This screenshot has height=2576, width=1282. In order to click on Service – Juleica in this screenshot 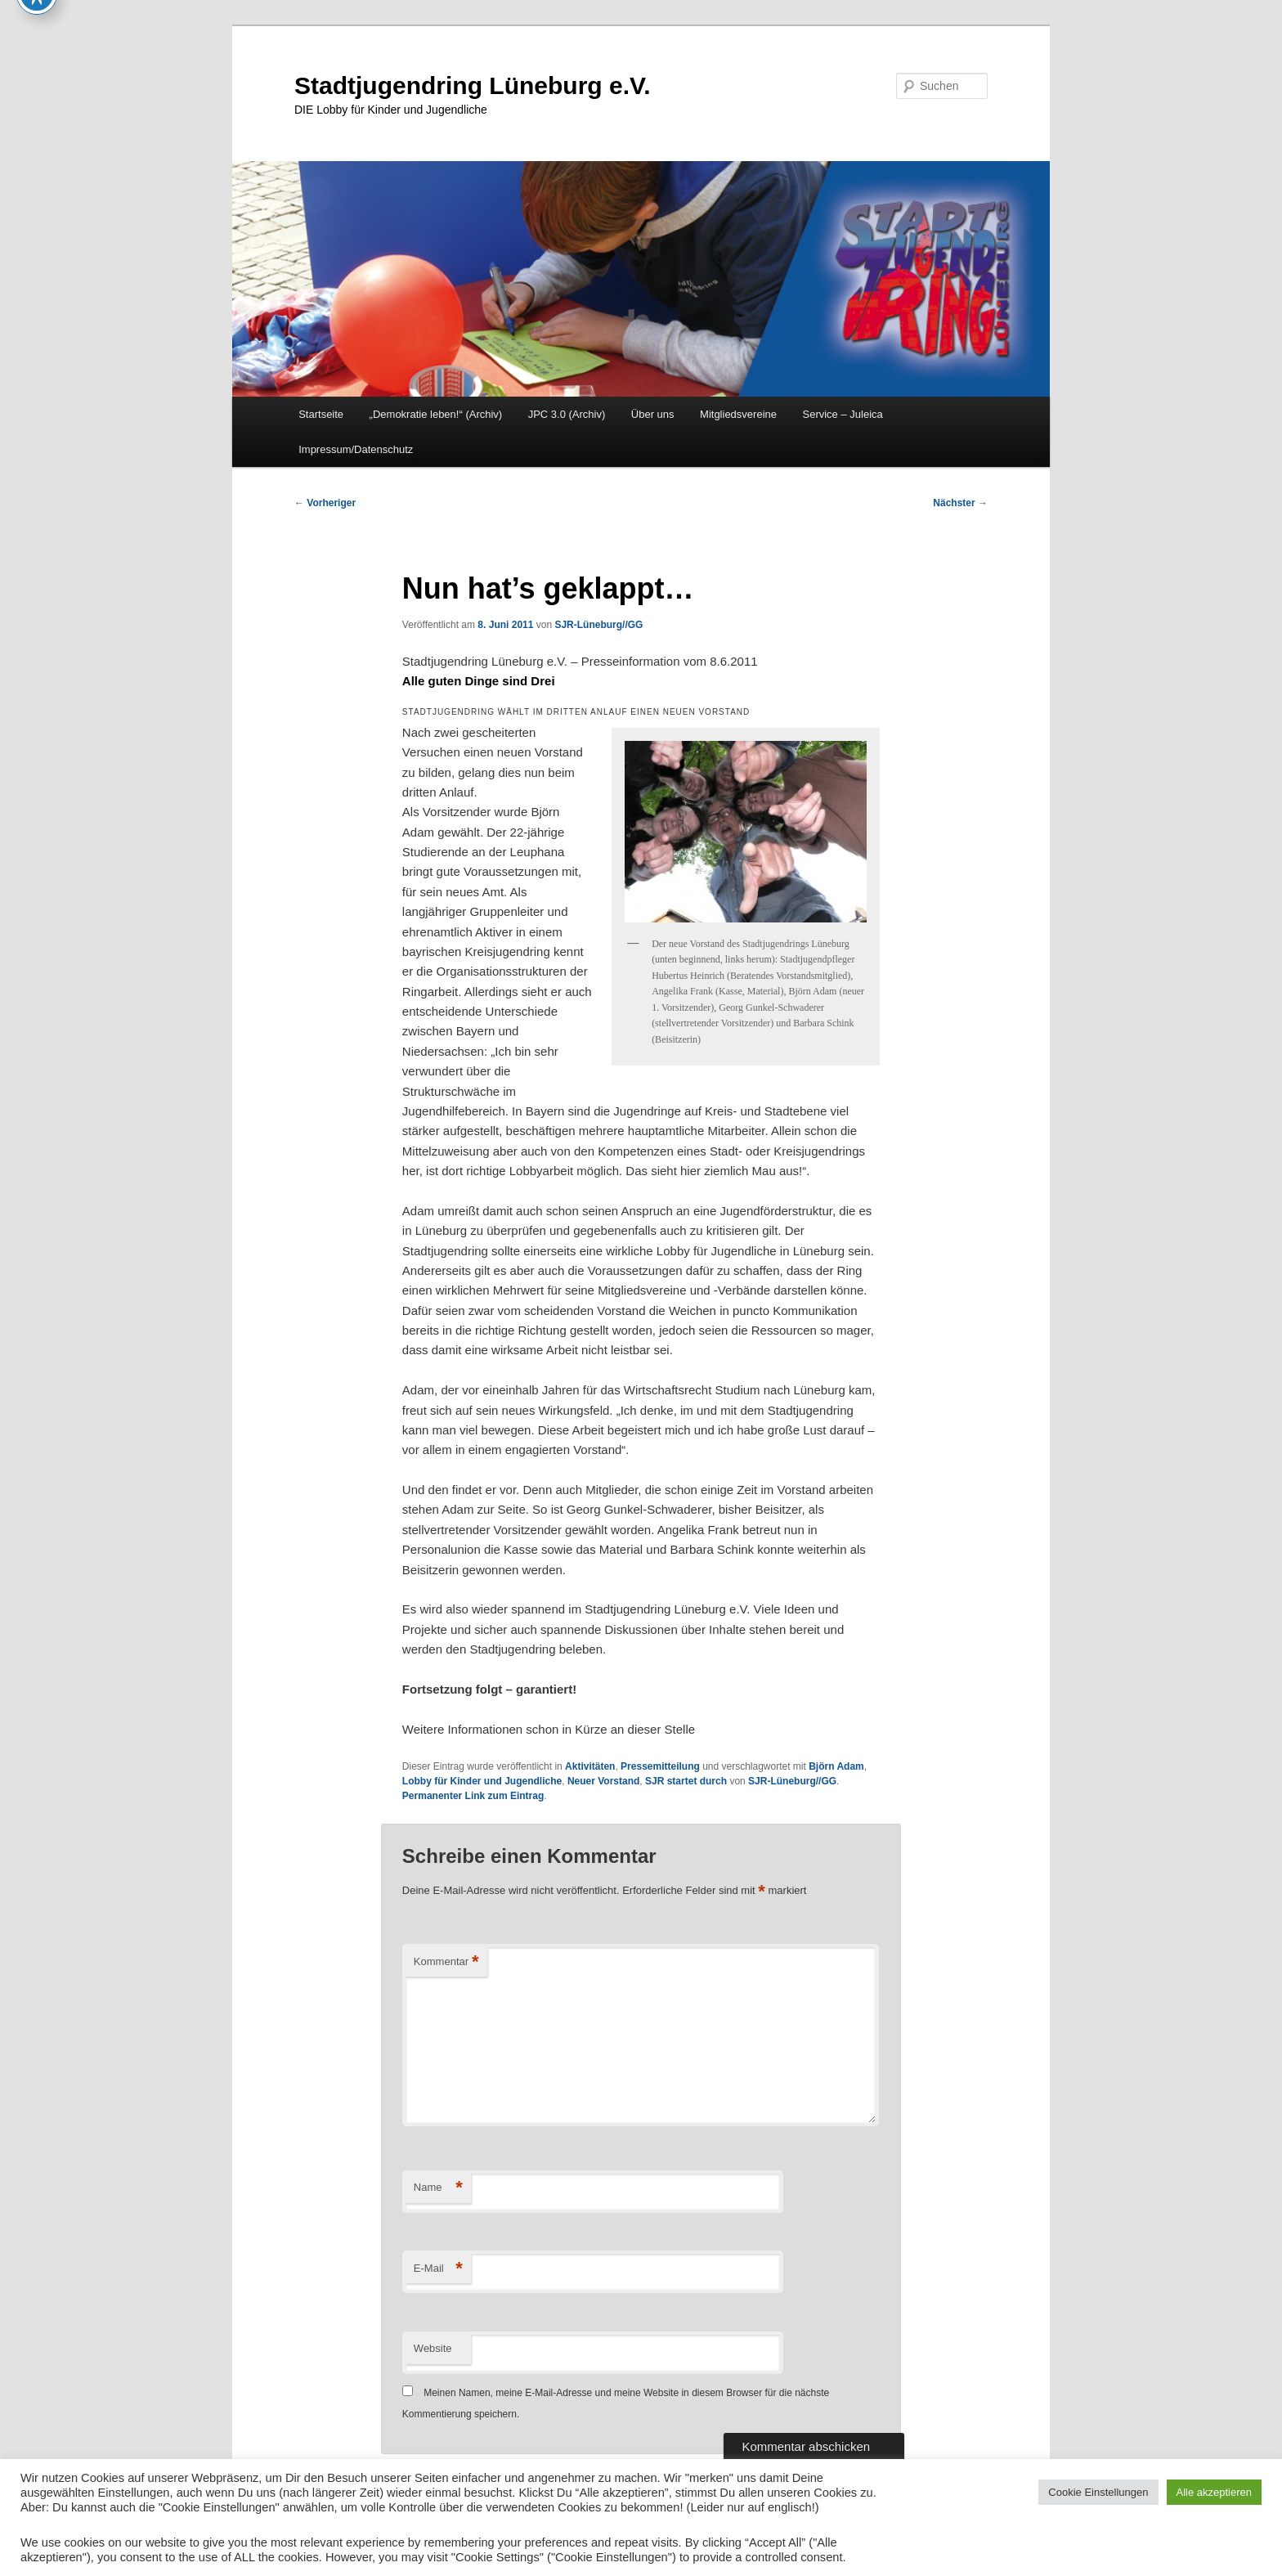, I will do `click(842, 414)`.